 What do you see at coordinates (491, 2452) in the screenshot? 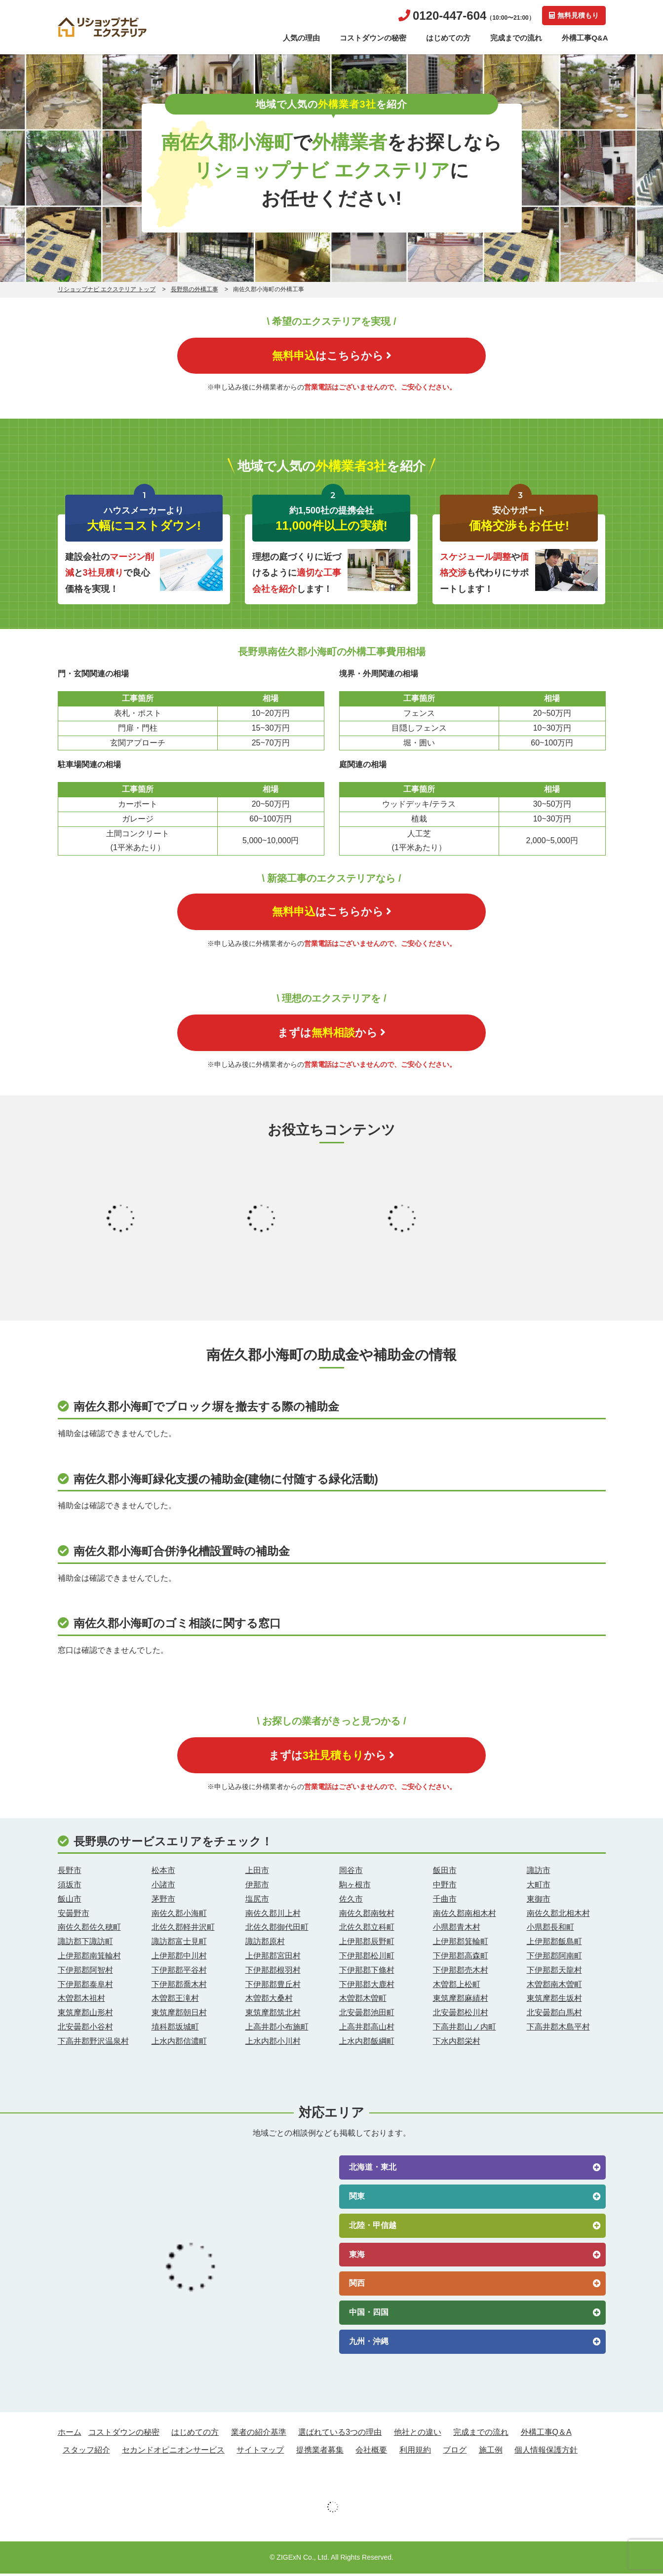
I see `施工例` at bounding box center [491, 2452].